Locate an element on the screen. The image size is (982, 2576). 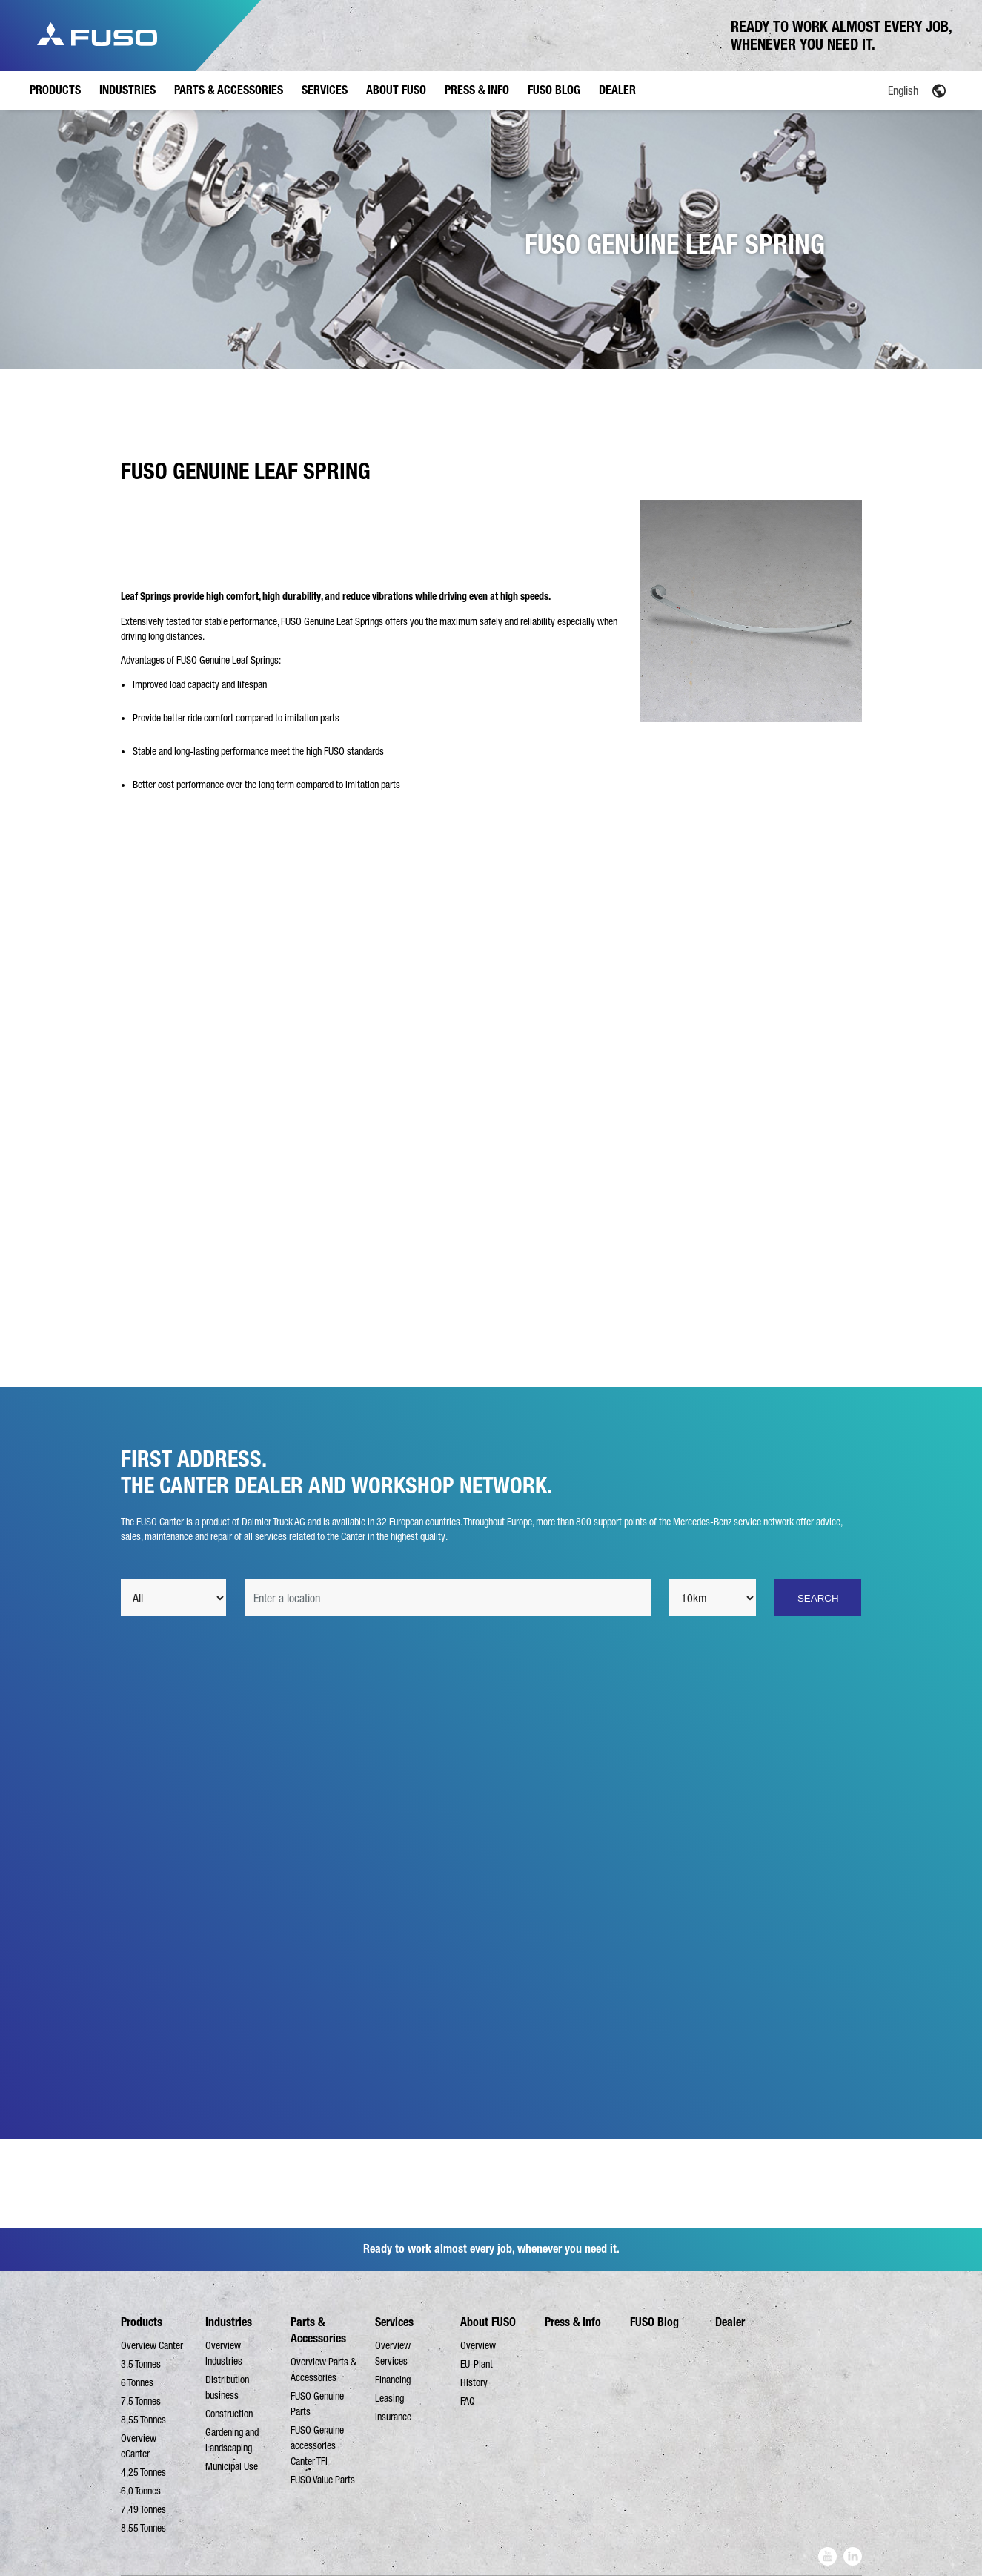
Dealer is located at coordinates (730, 2322).